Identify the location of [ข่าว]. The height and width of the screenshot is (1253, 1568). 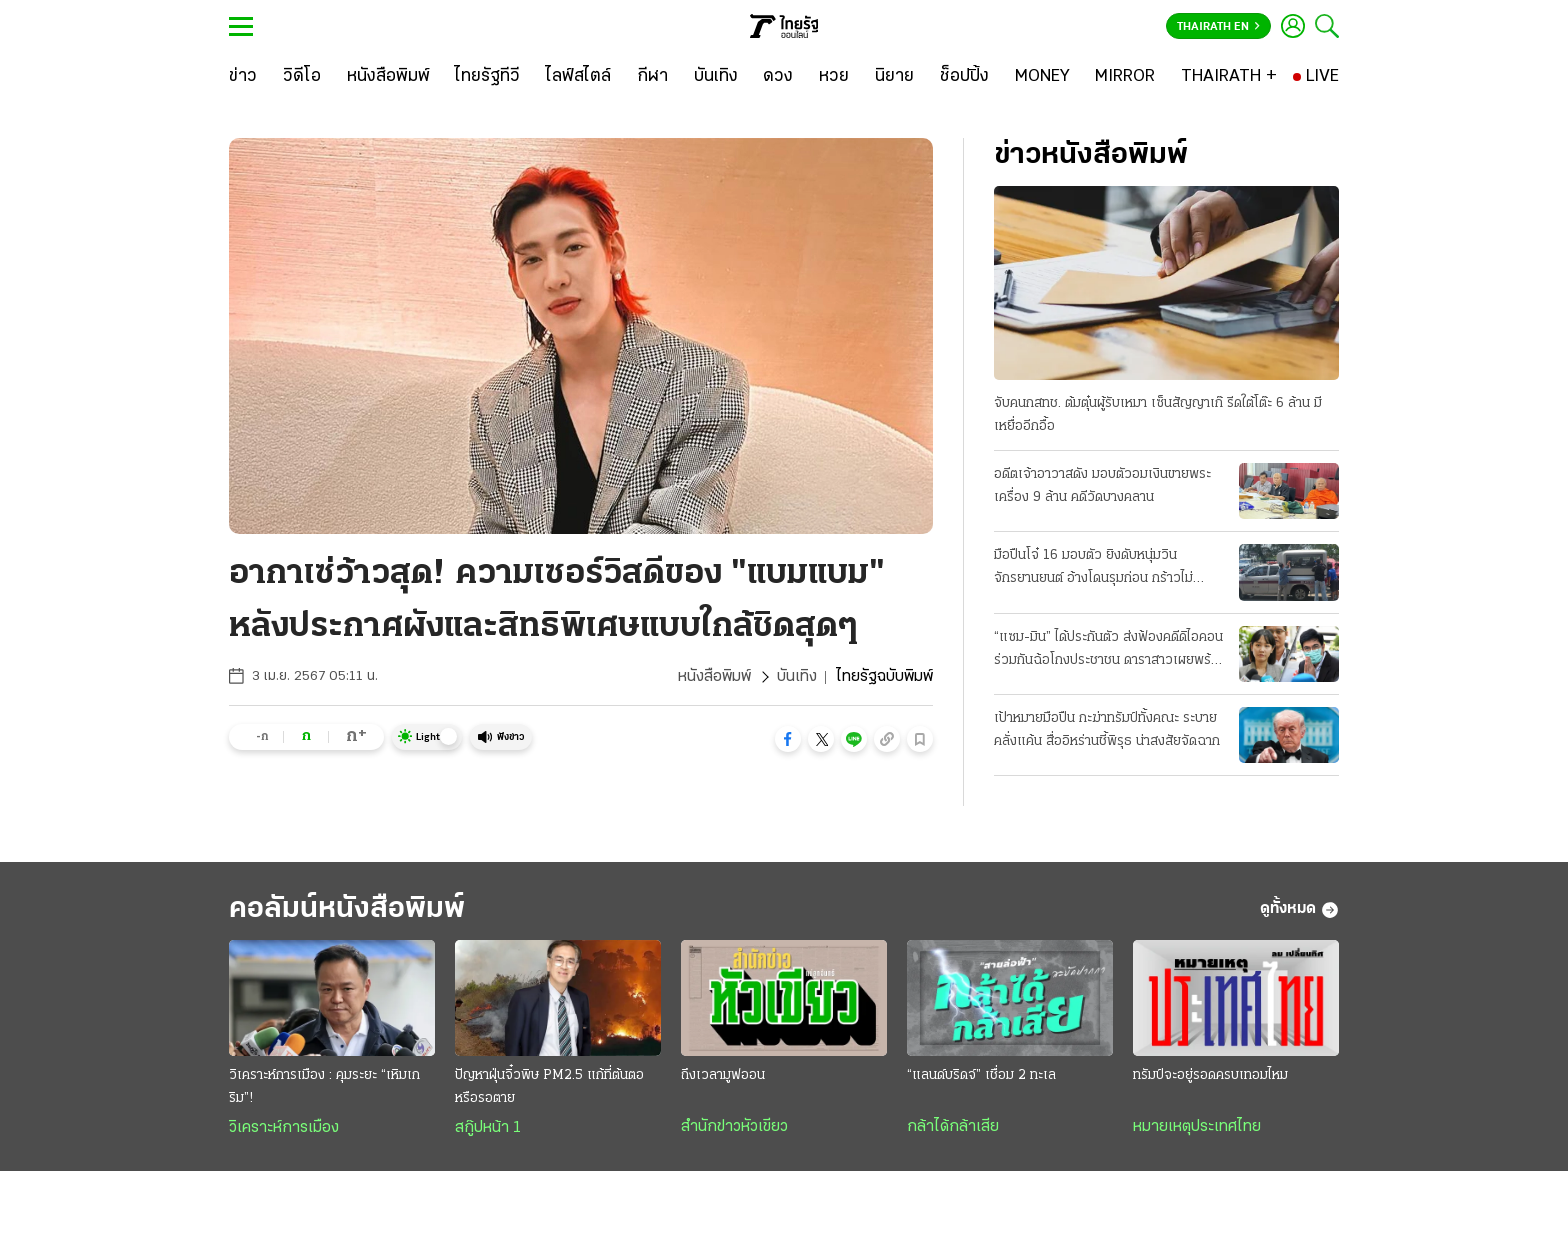
(243, 77).